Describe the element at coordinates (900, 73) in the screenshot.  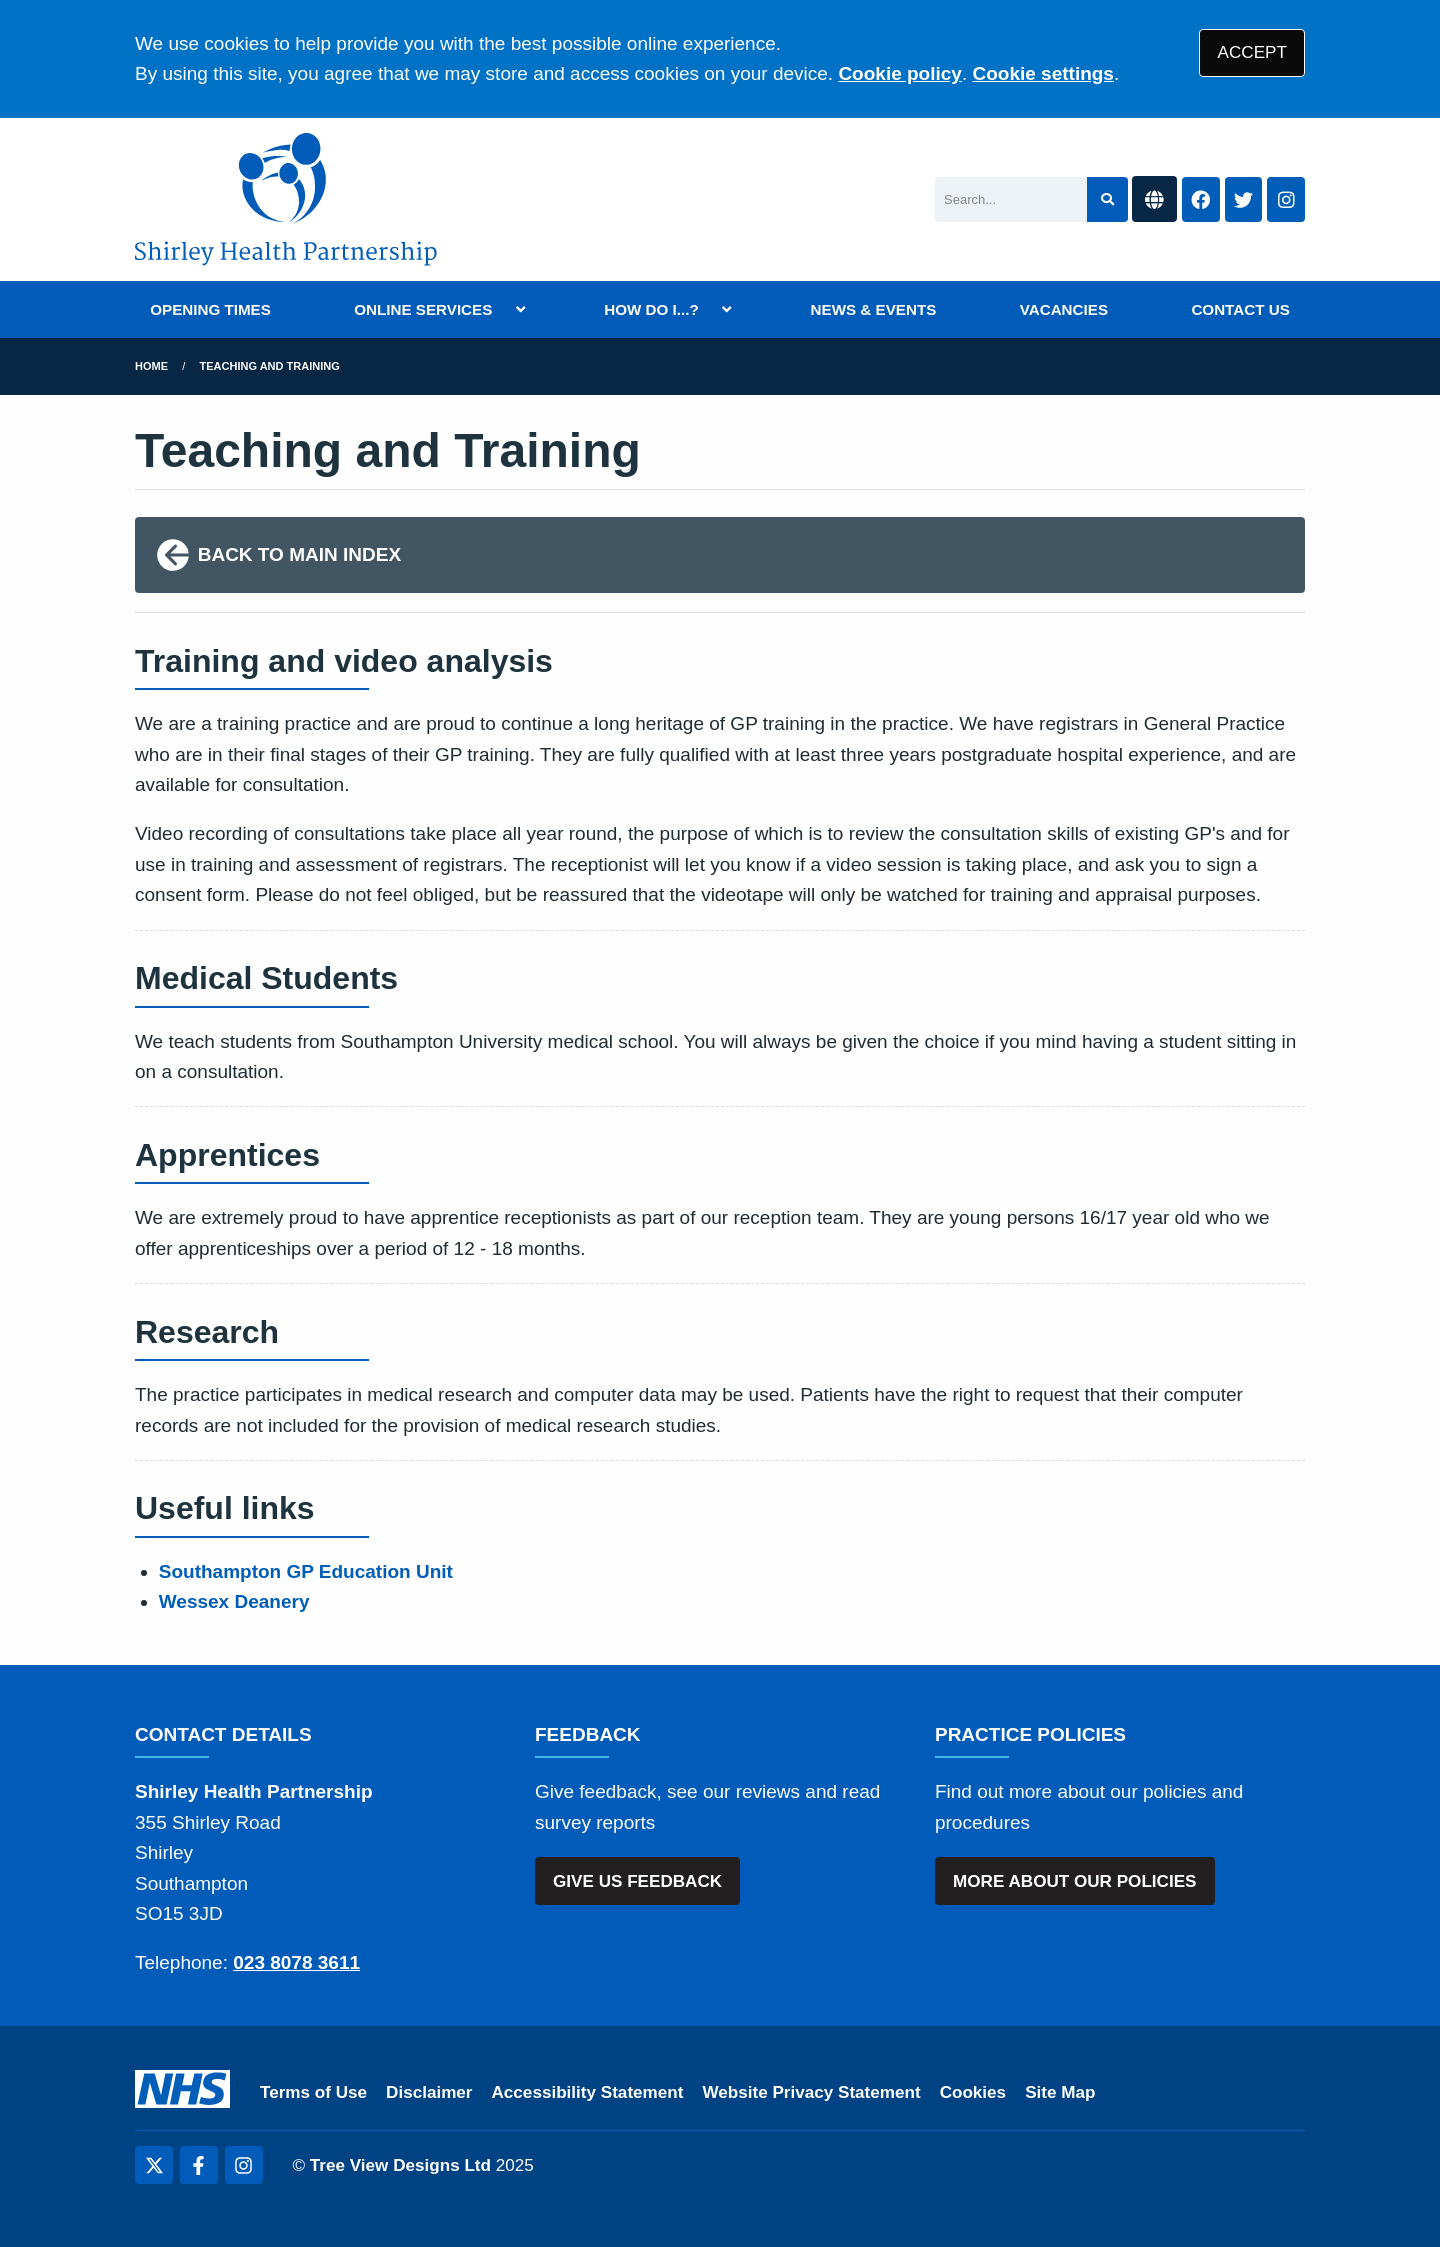
I see `Cookie policy` at that location.